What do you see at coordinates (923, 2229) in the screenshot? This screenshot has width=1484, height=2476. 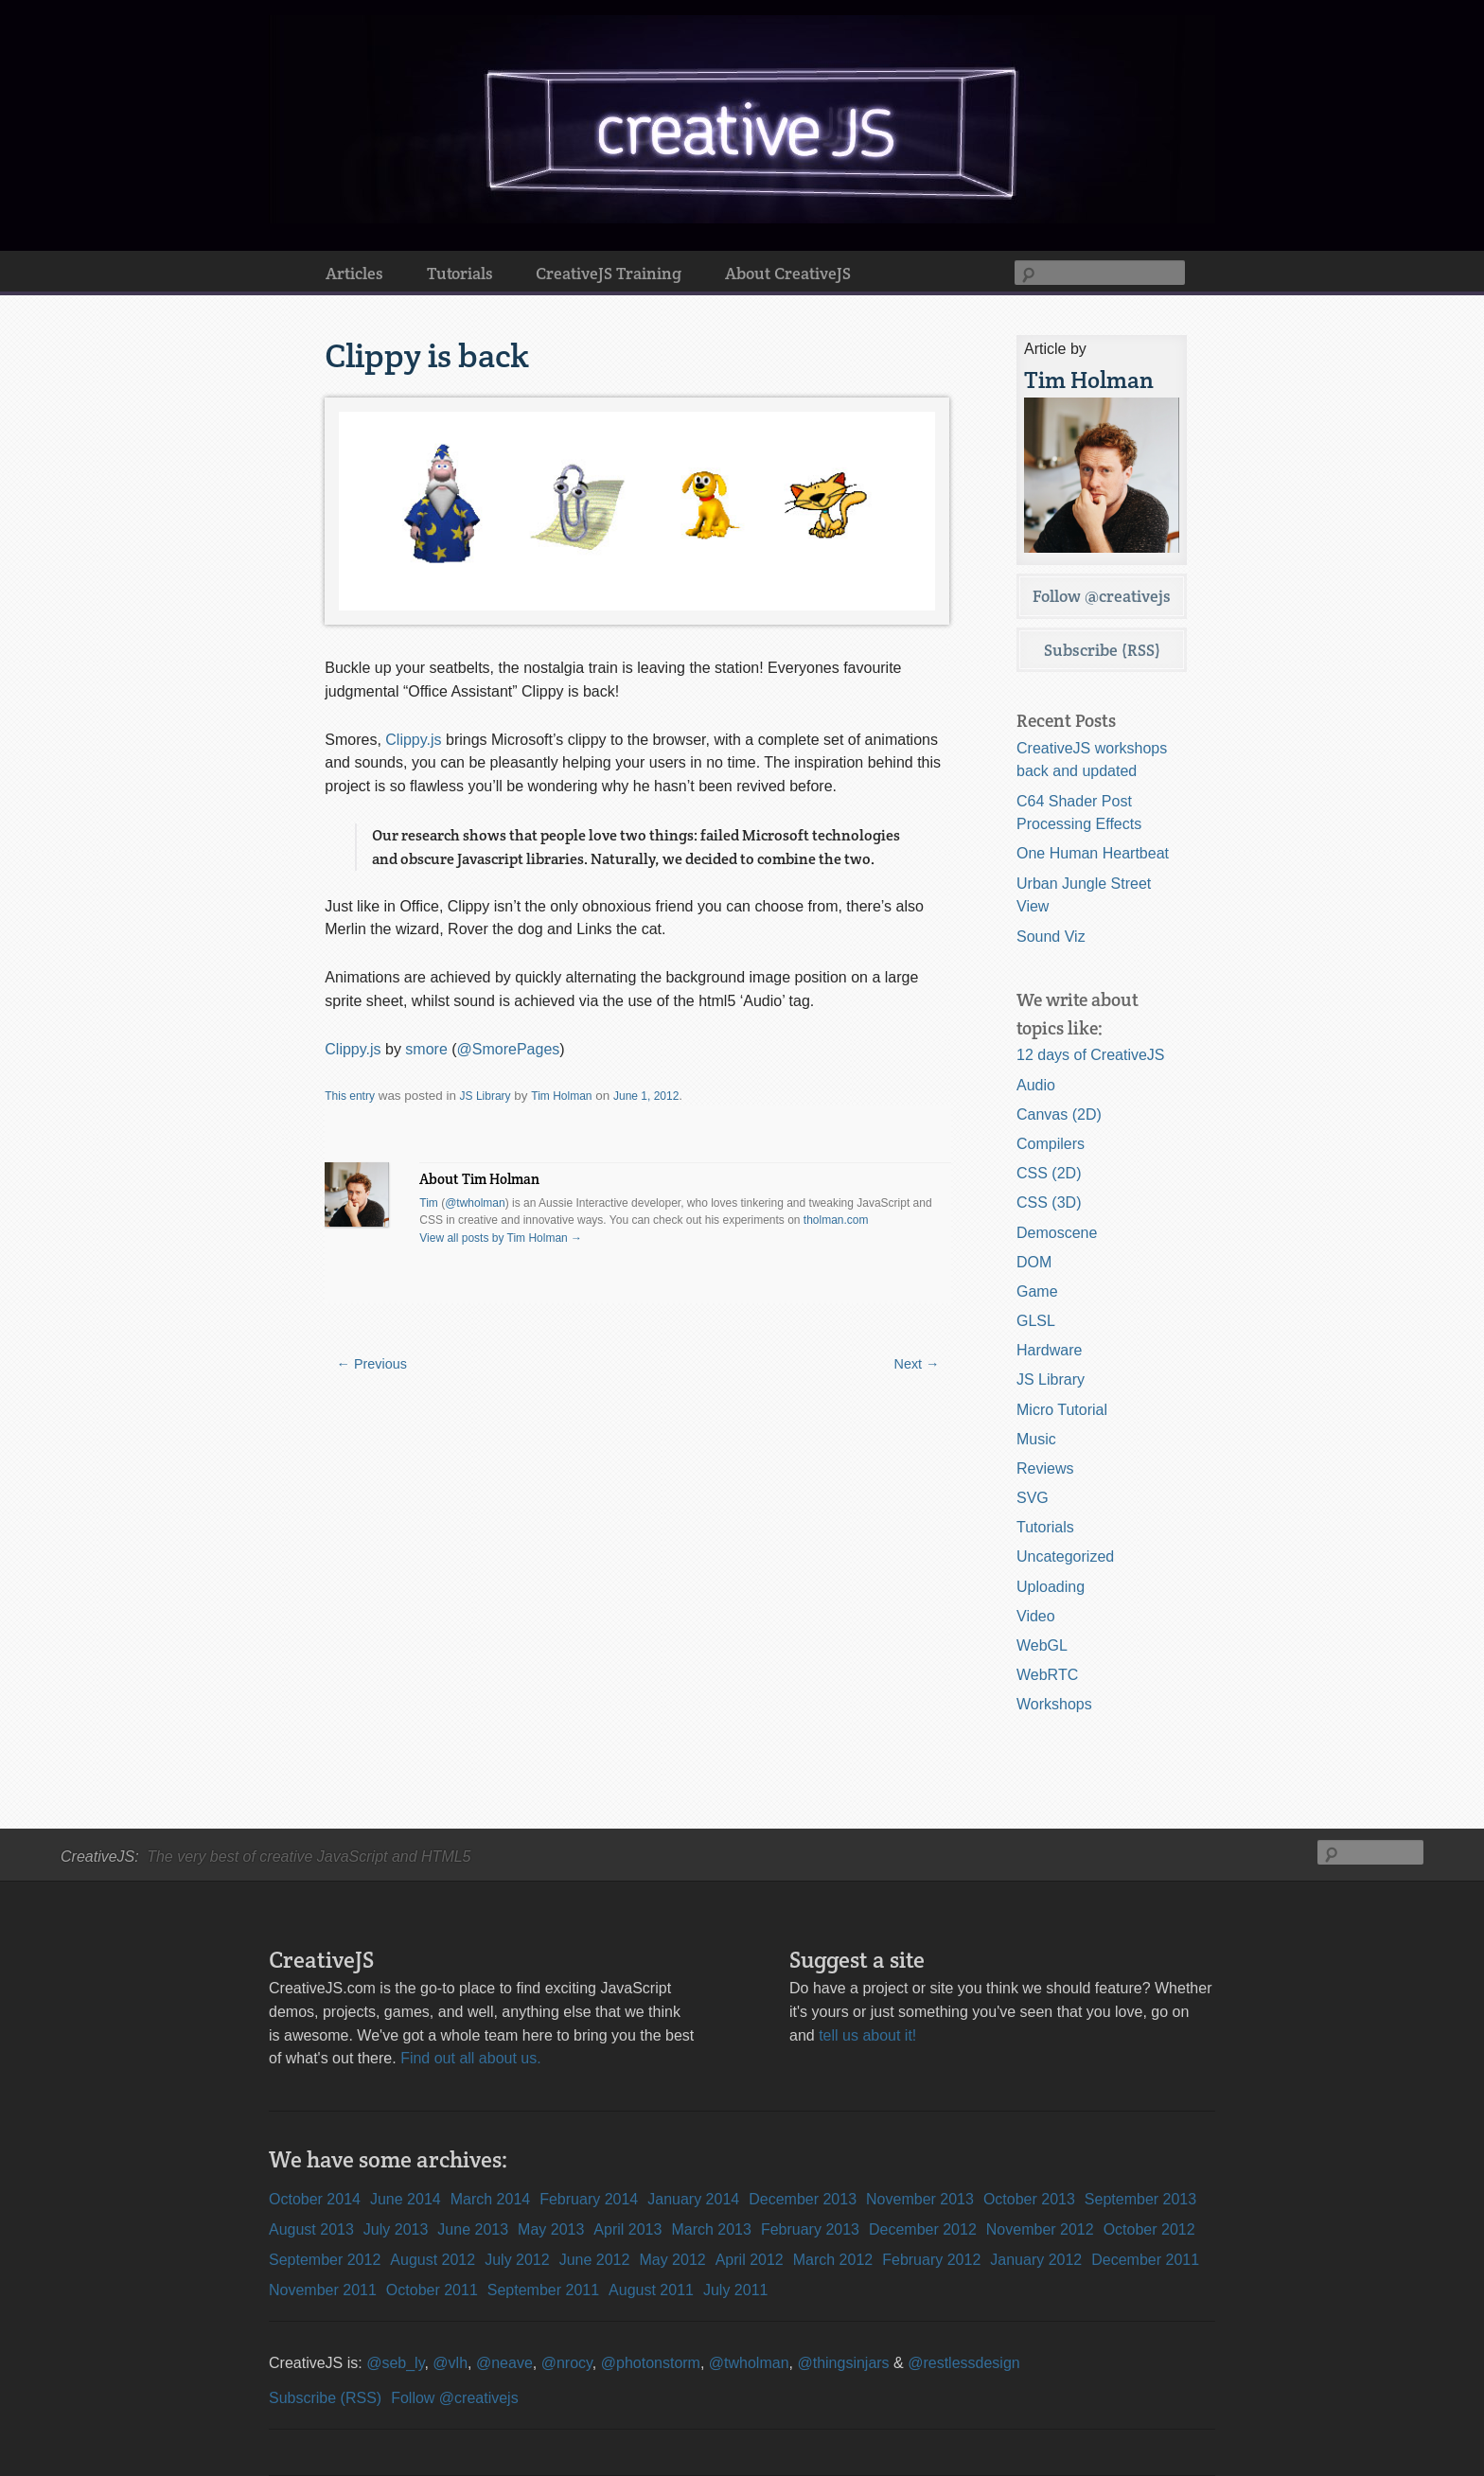 I see `December 2012` at bounding box center [923, 2229].